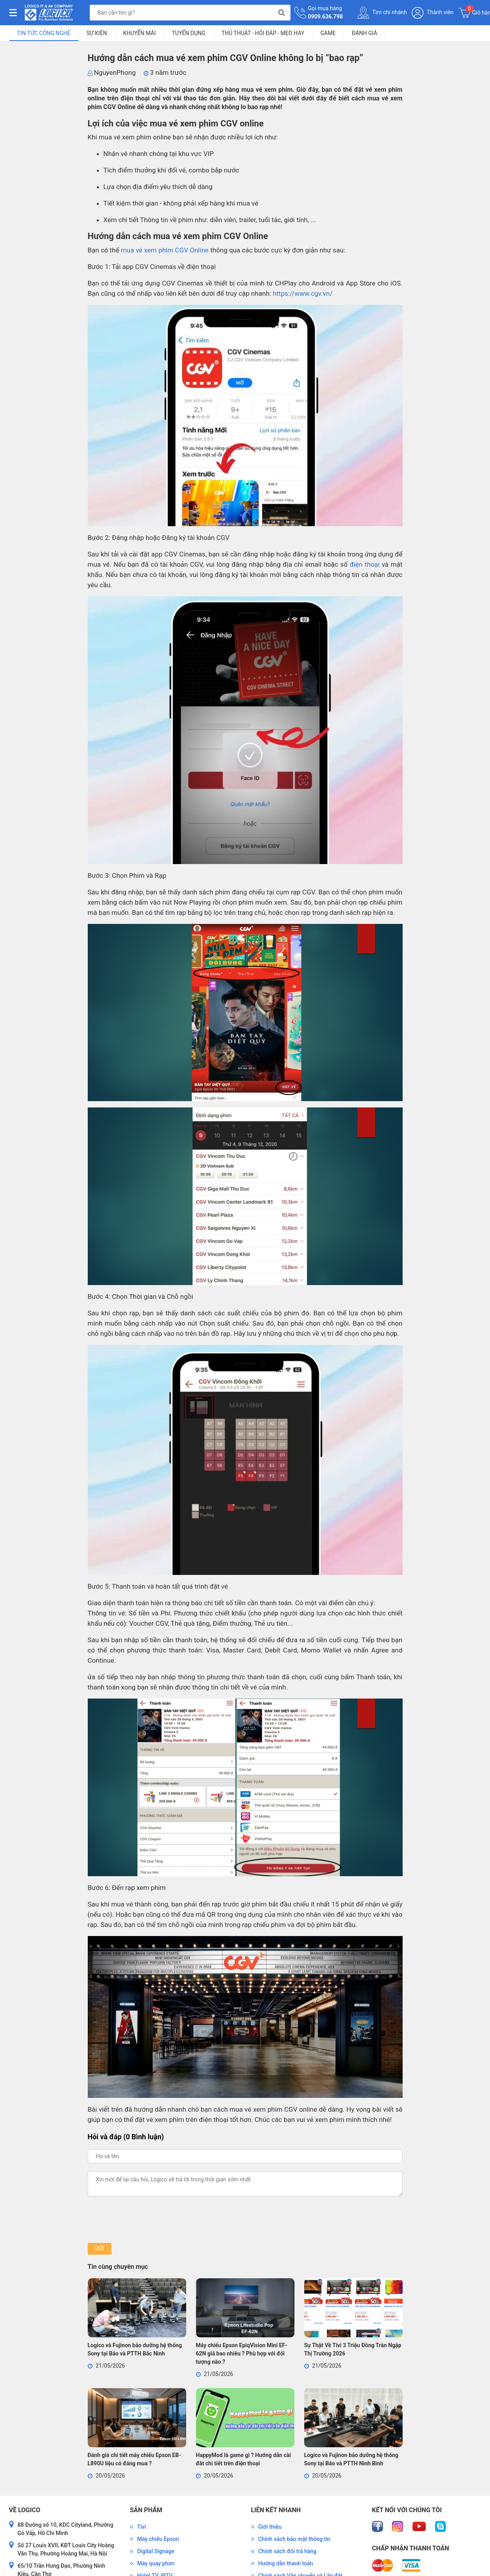 This screenshot has width=490, height=2576. I want to click on Đánh giá, so click(364, 33).